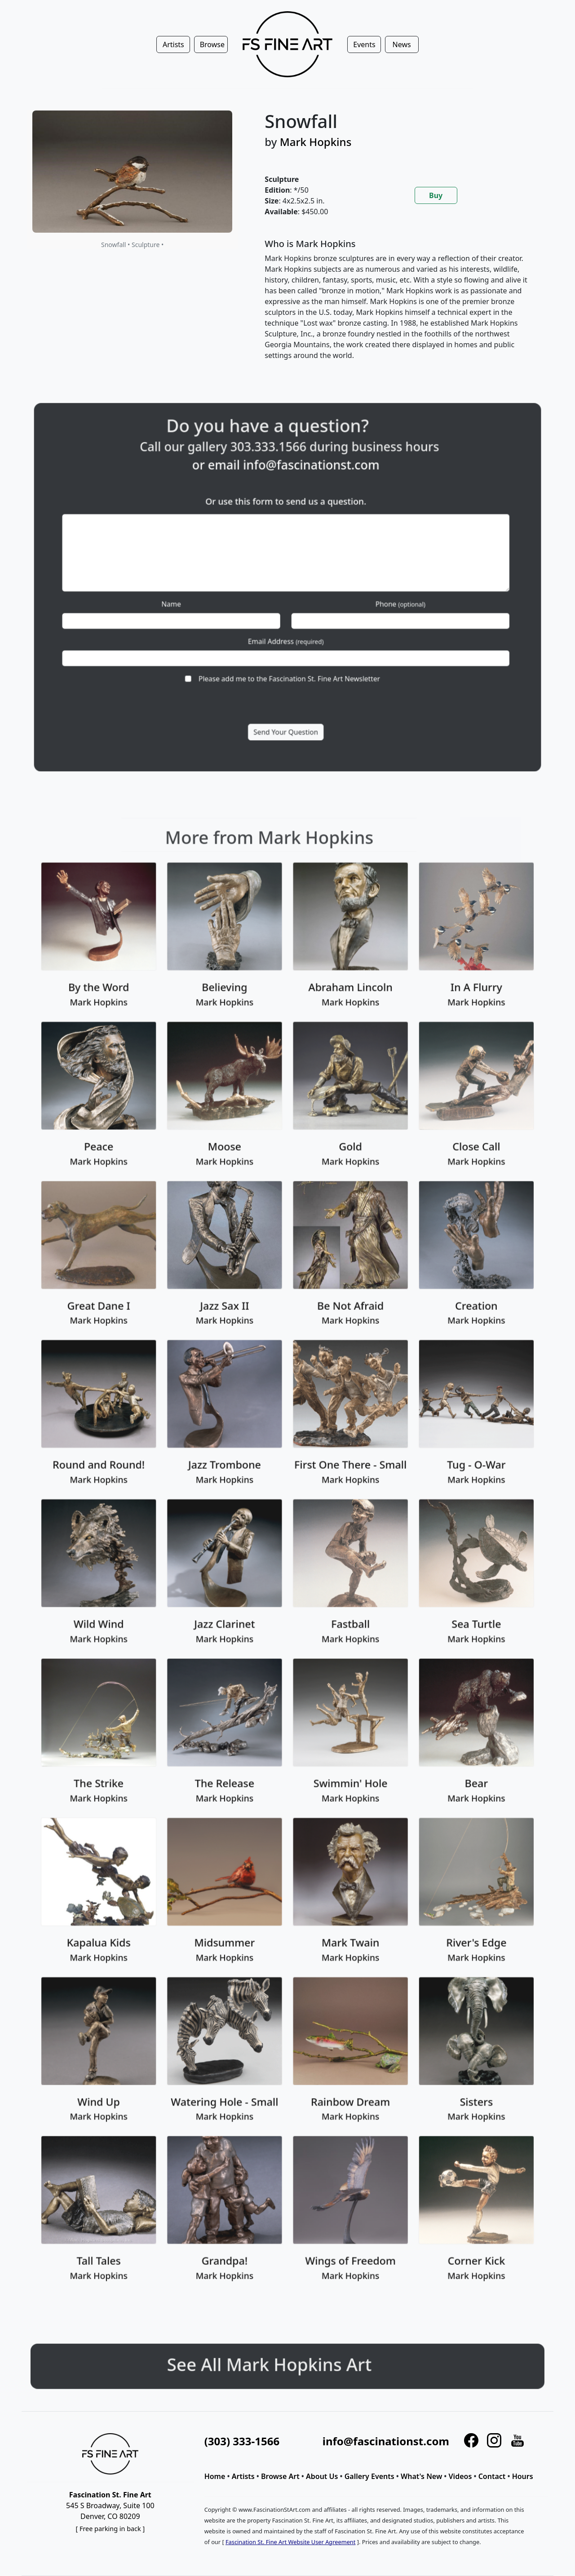  What do you see at coordinates (173, 44) in the screenshot?
I see `Artists [button]` at bounding box center [173, 44].